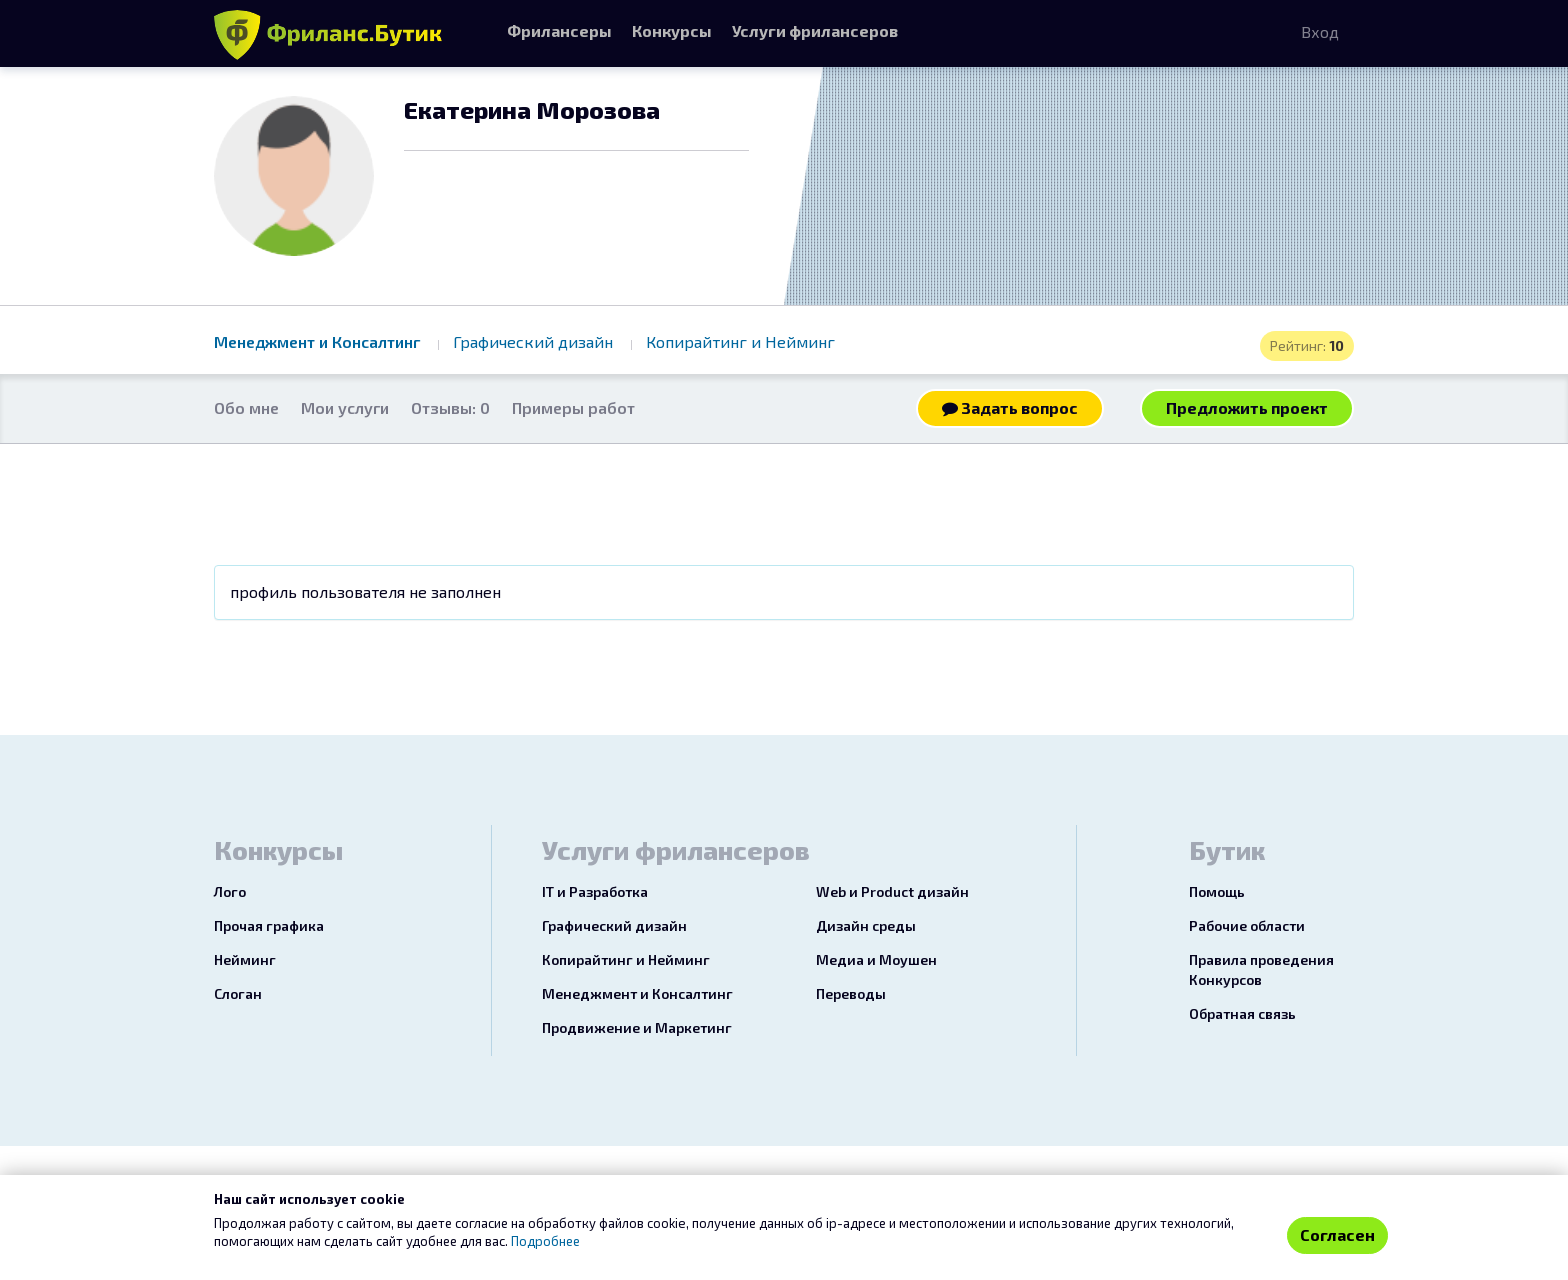  Describe the element at coordinates (1242, 1013) in the screenshot. I see `Обратная связь` at that location.